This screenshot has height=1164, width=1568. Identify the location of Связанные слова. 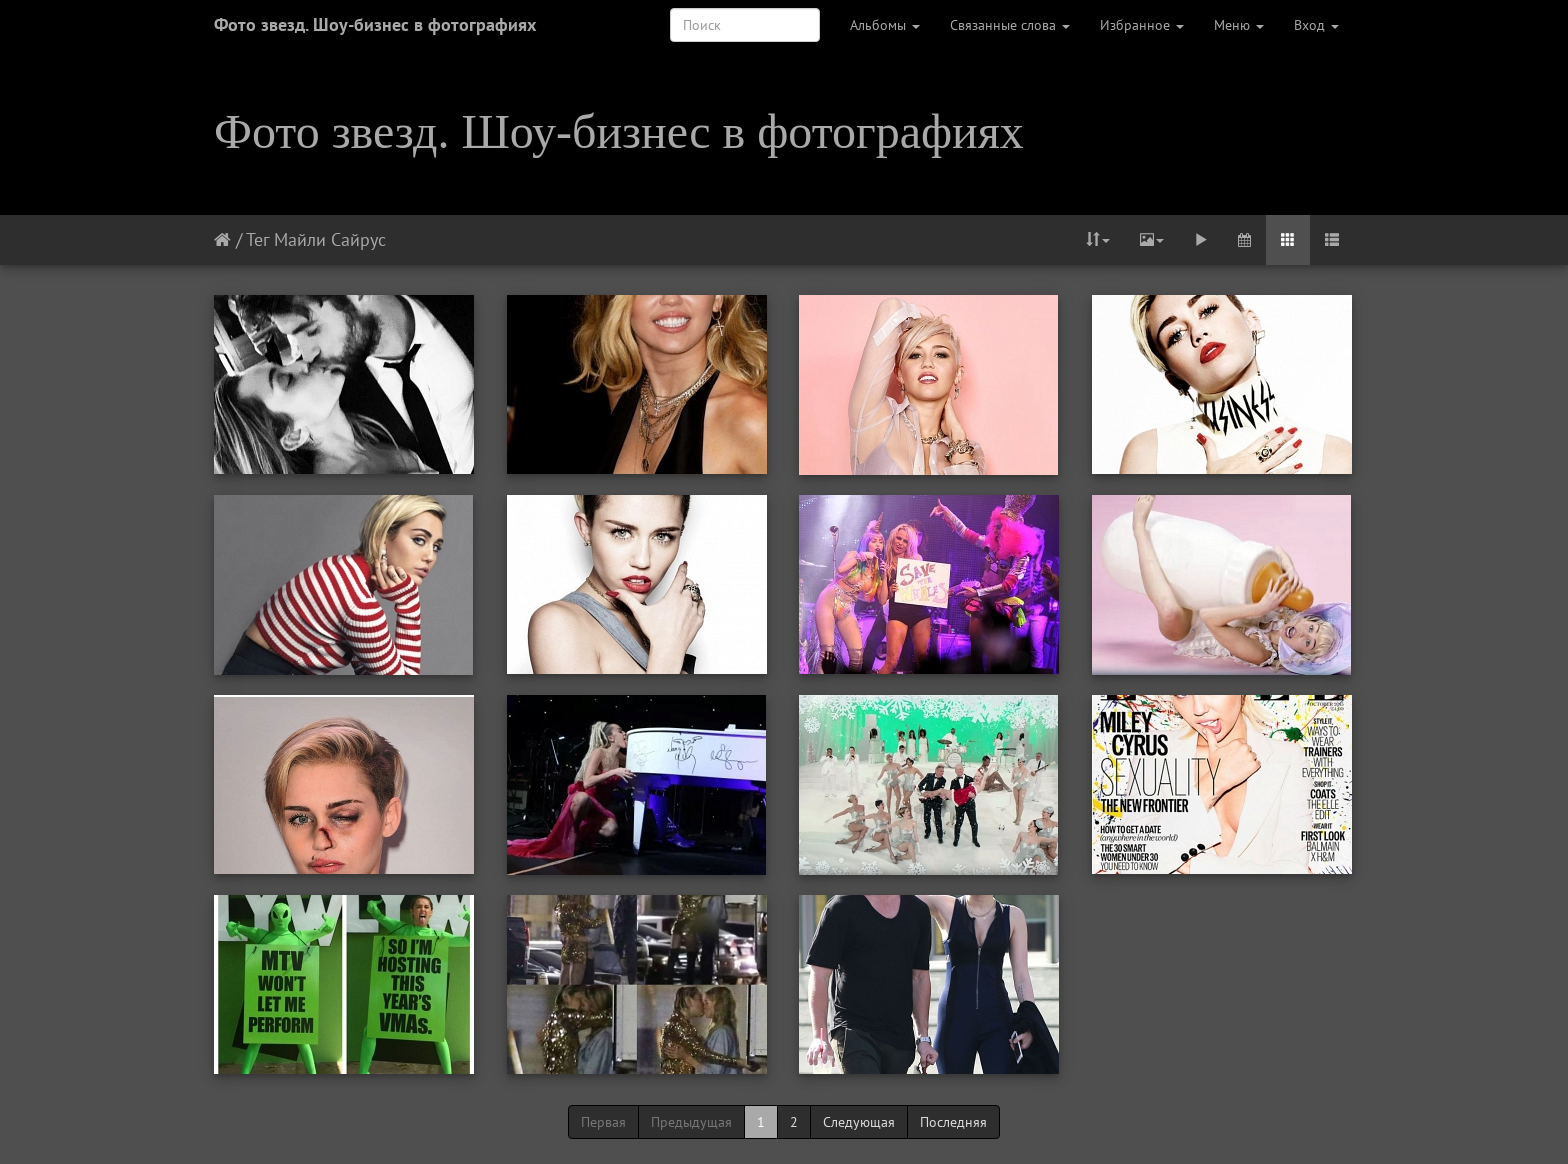
(1010, 25).